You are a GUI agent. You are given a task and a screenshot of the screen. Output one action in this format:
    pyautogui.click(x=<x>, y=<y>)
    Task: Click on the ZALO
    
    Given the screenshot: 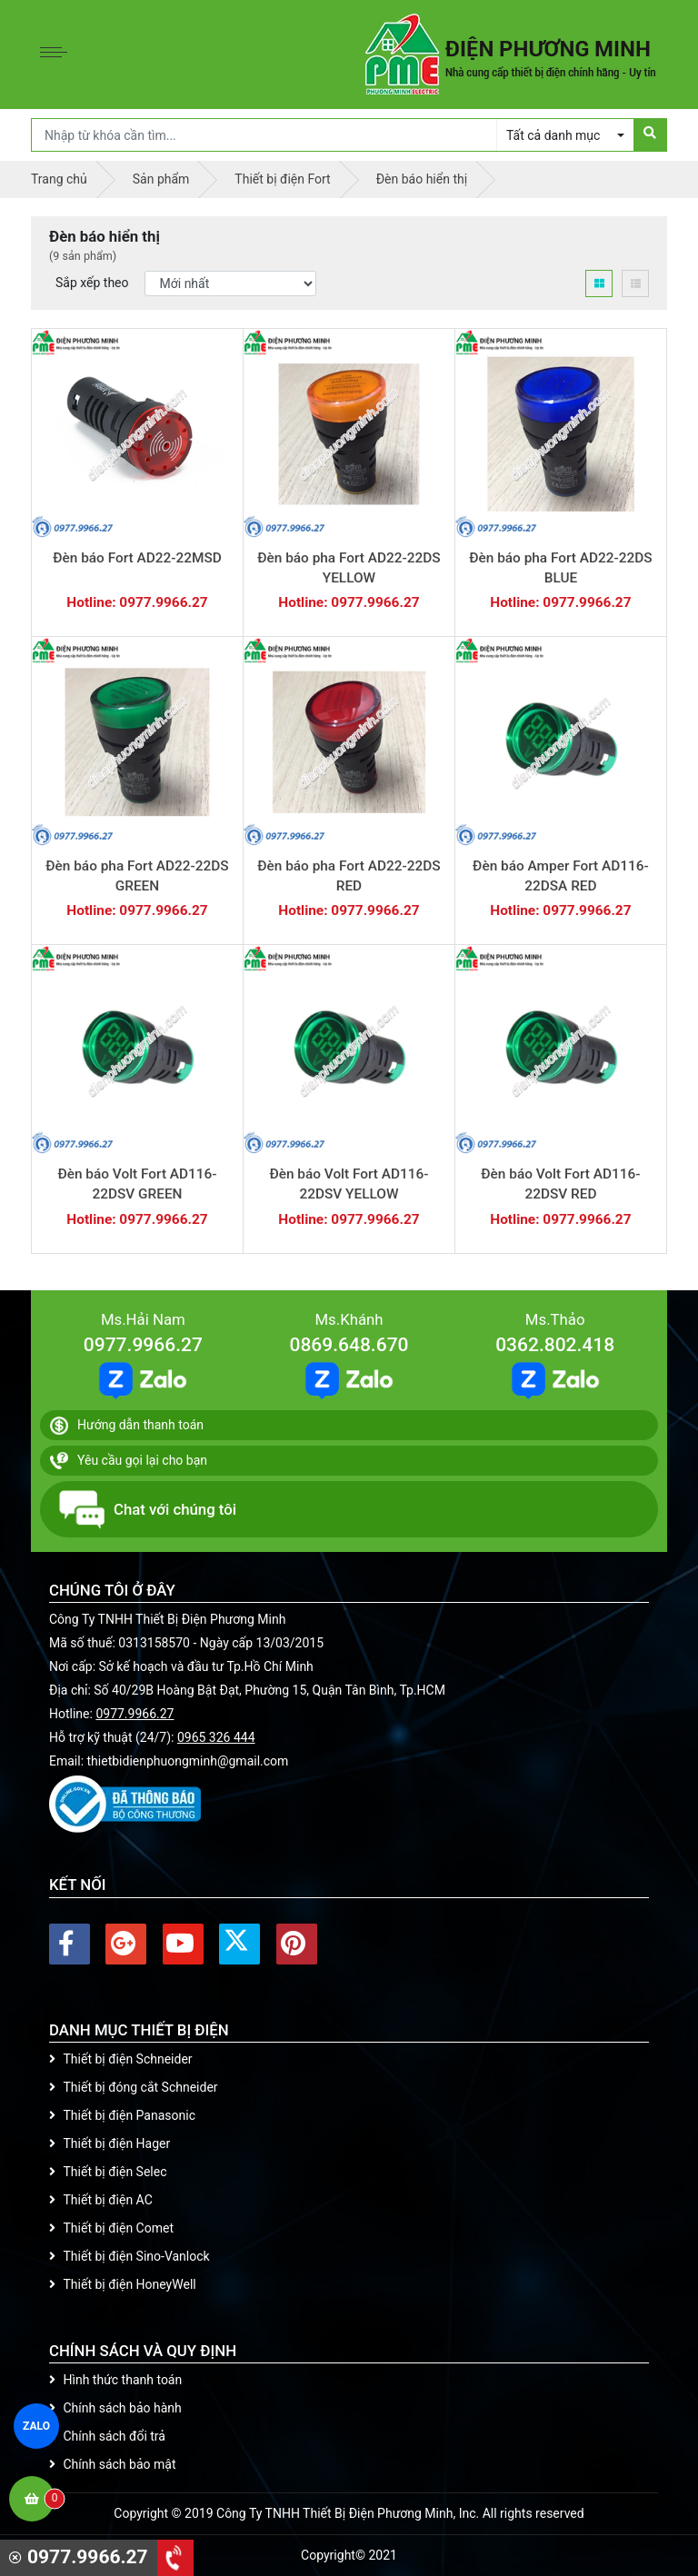 What is the action you would take?
    pyautogui.click(x=37, y=2426)
    